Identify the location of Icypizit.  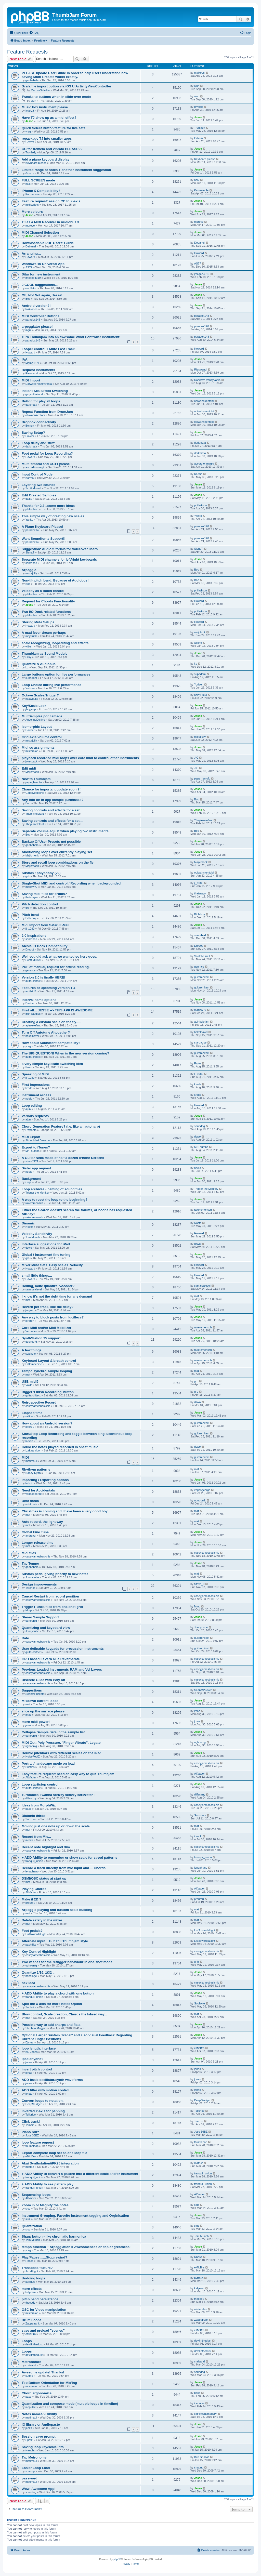
(29, 110).